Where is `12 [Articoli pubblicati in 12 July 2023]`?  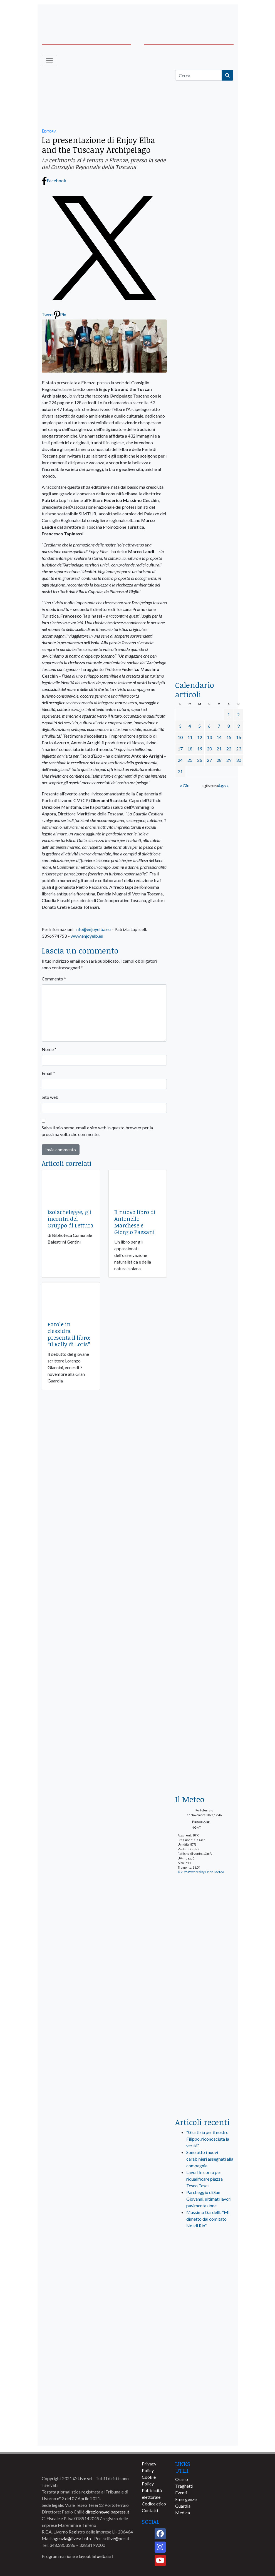 12 [Articoli pubblicati in 12 July 2023] is located at coordinates (199, 737).